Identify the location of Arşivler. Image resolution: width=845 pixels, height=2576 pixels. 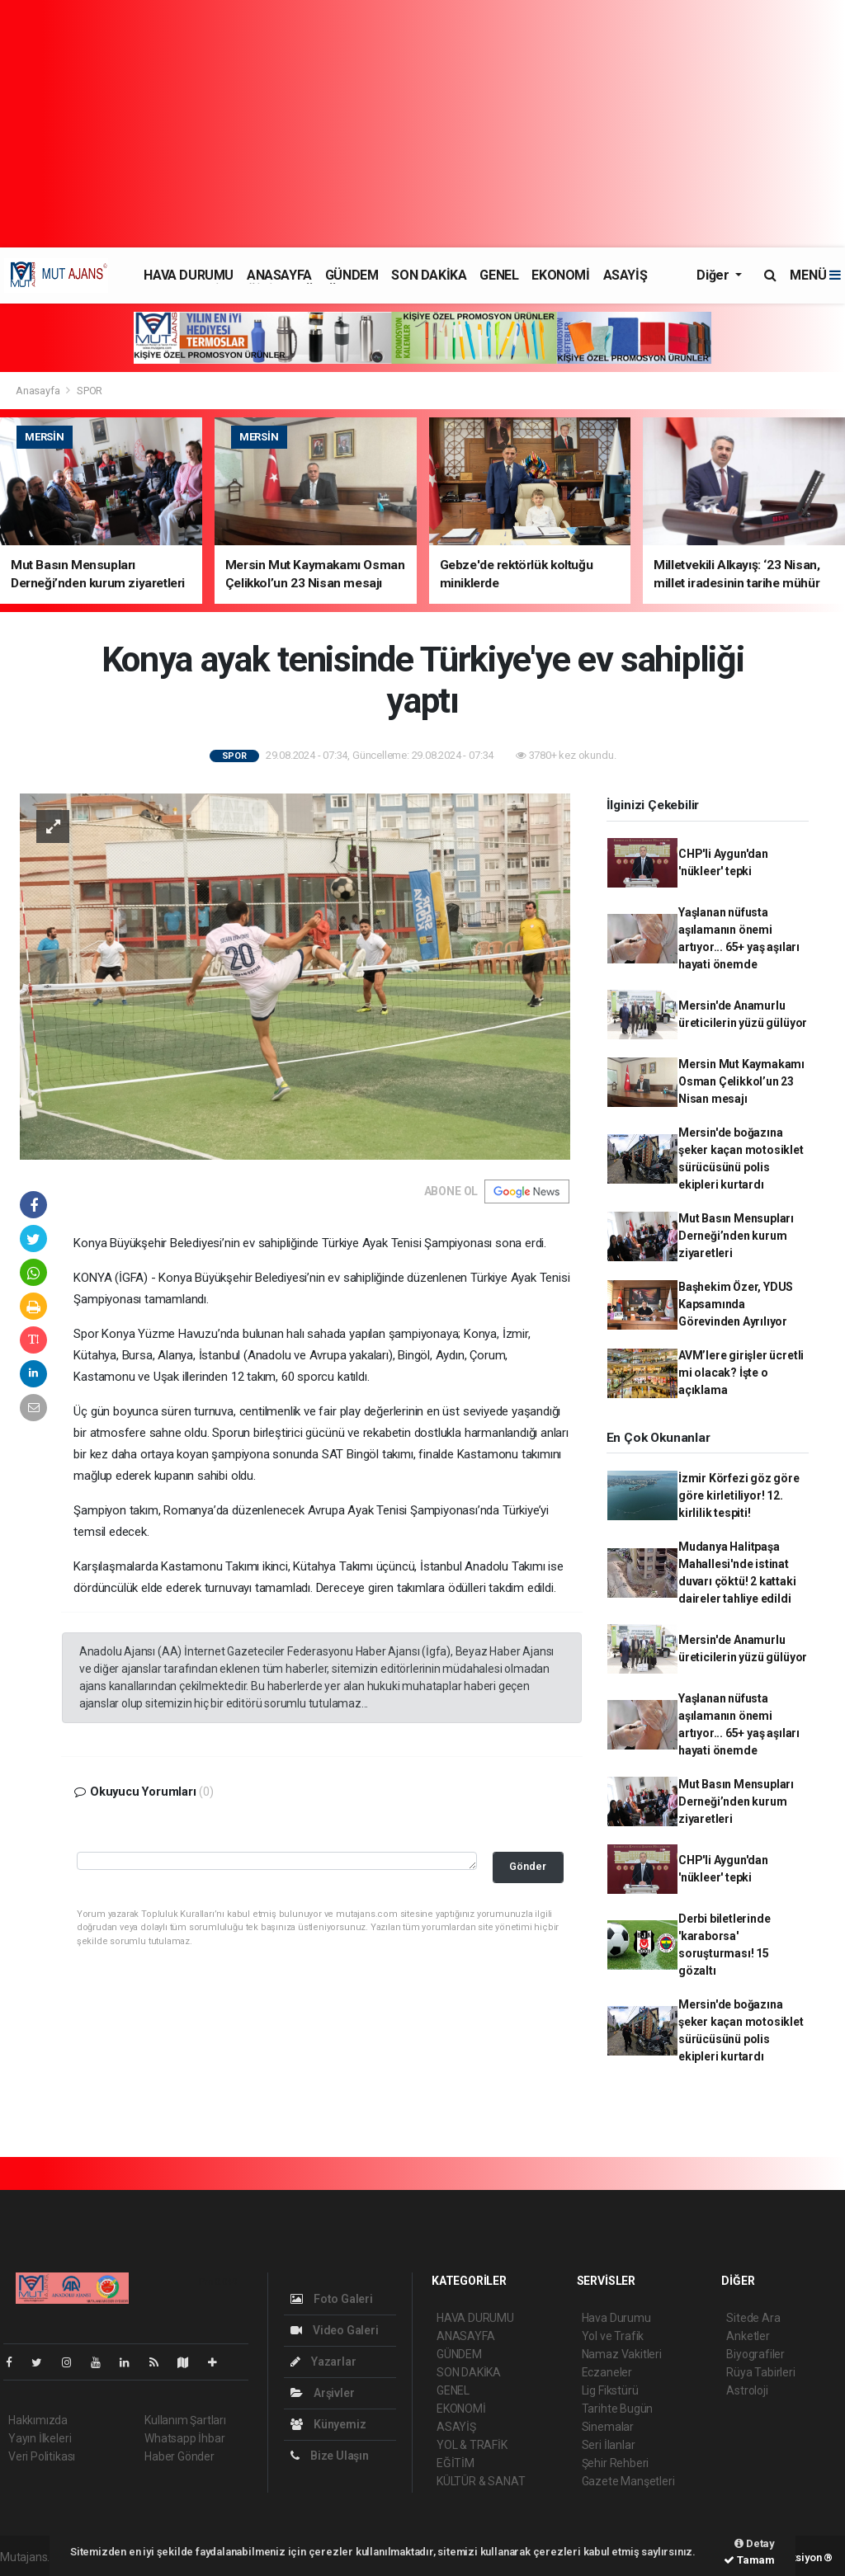
(322, 2392).